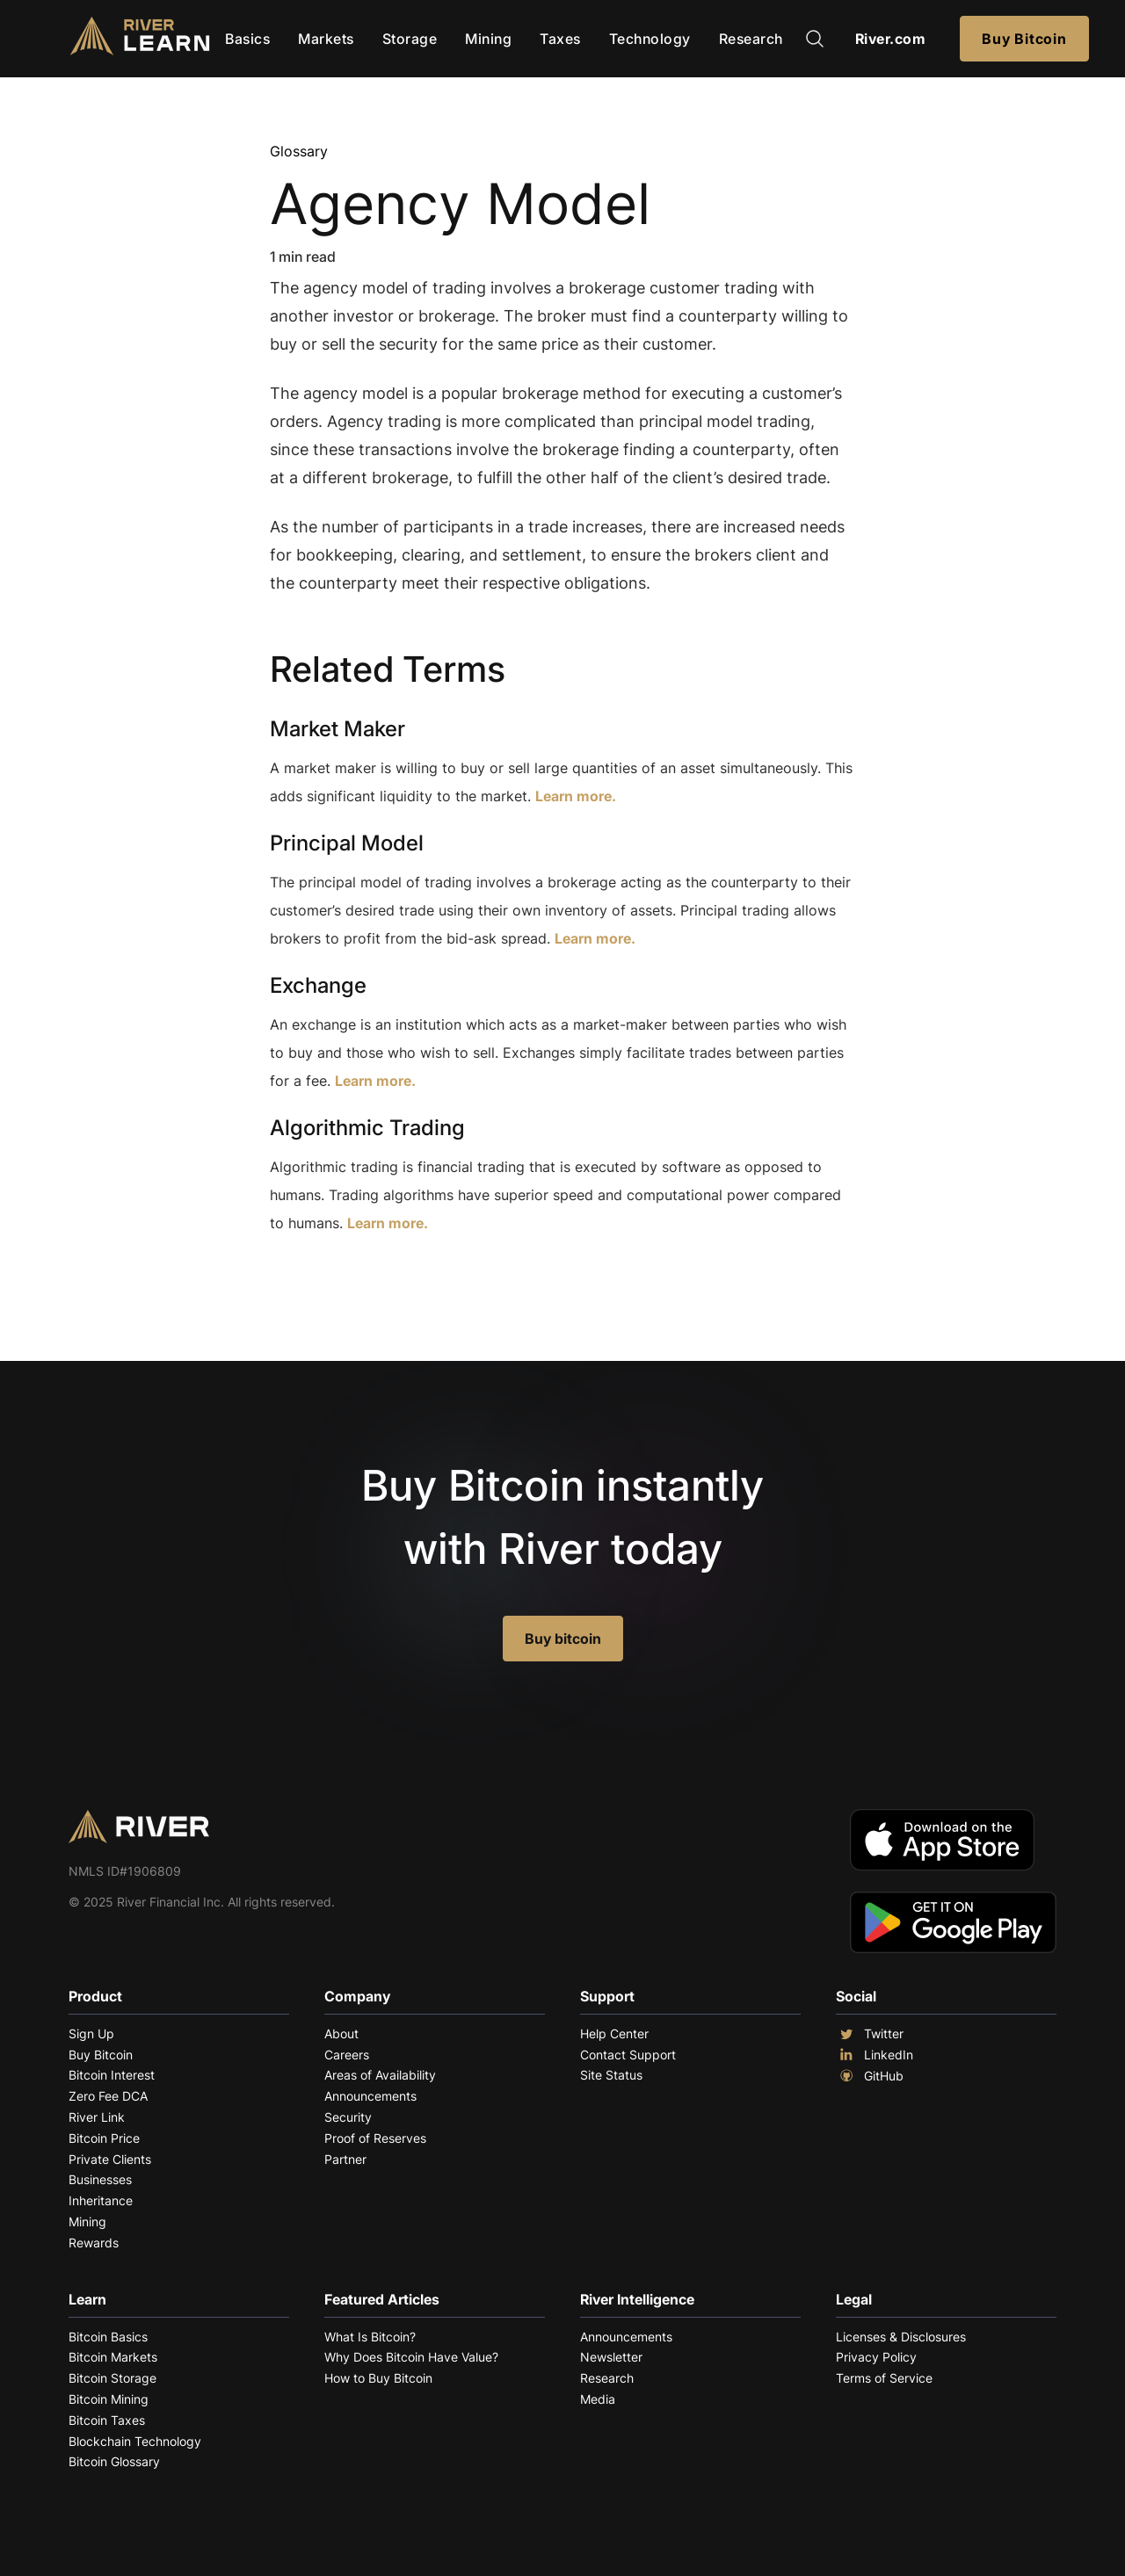 The height and width of the screenshot is (2576, 1125). Describe the element at coordinates (299, 151) in the screenshot. I see `Glossary` at that location.